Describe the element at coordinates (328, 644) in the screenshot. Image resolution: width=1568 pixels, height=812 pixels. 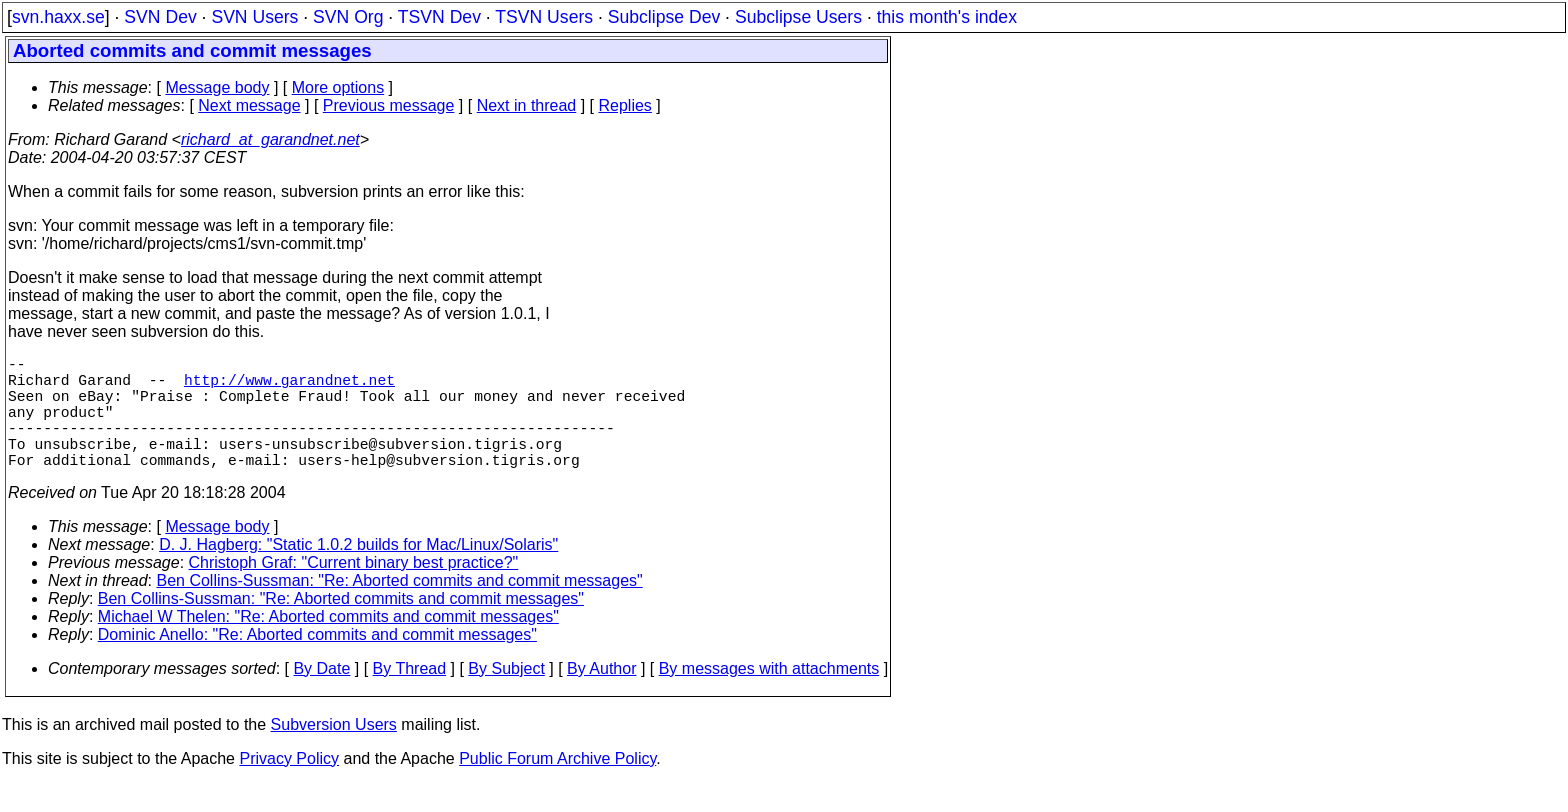
I see `Michael W Thelen: "Re: Aborted commits and commit messages"` at that location.